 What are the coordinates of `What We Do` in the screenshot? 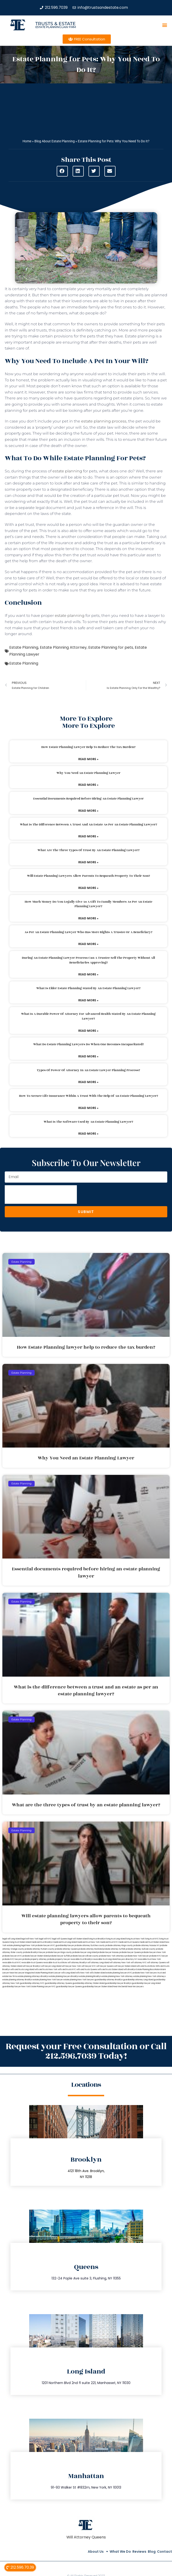 It's located at (120, 2551).